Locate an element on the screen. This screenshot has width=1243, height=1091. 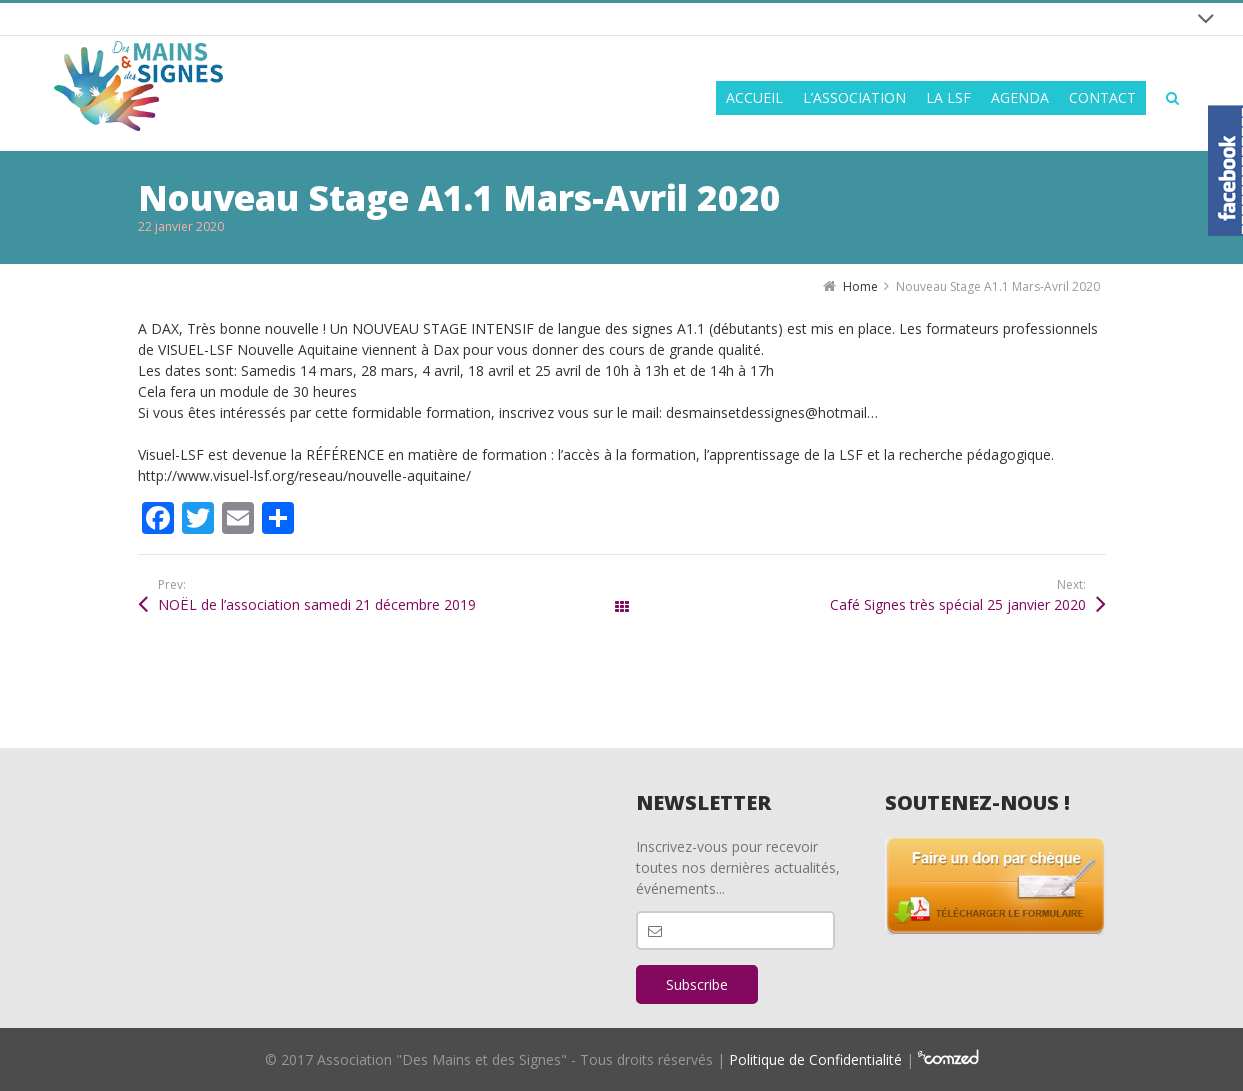
Café Signes très spécial 25 janvier 2020 is located at coordinates (958, 604).